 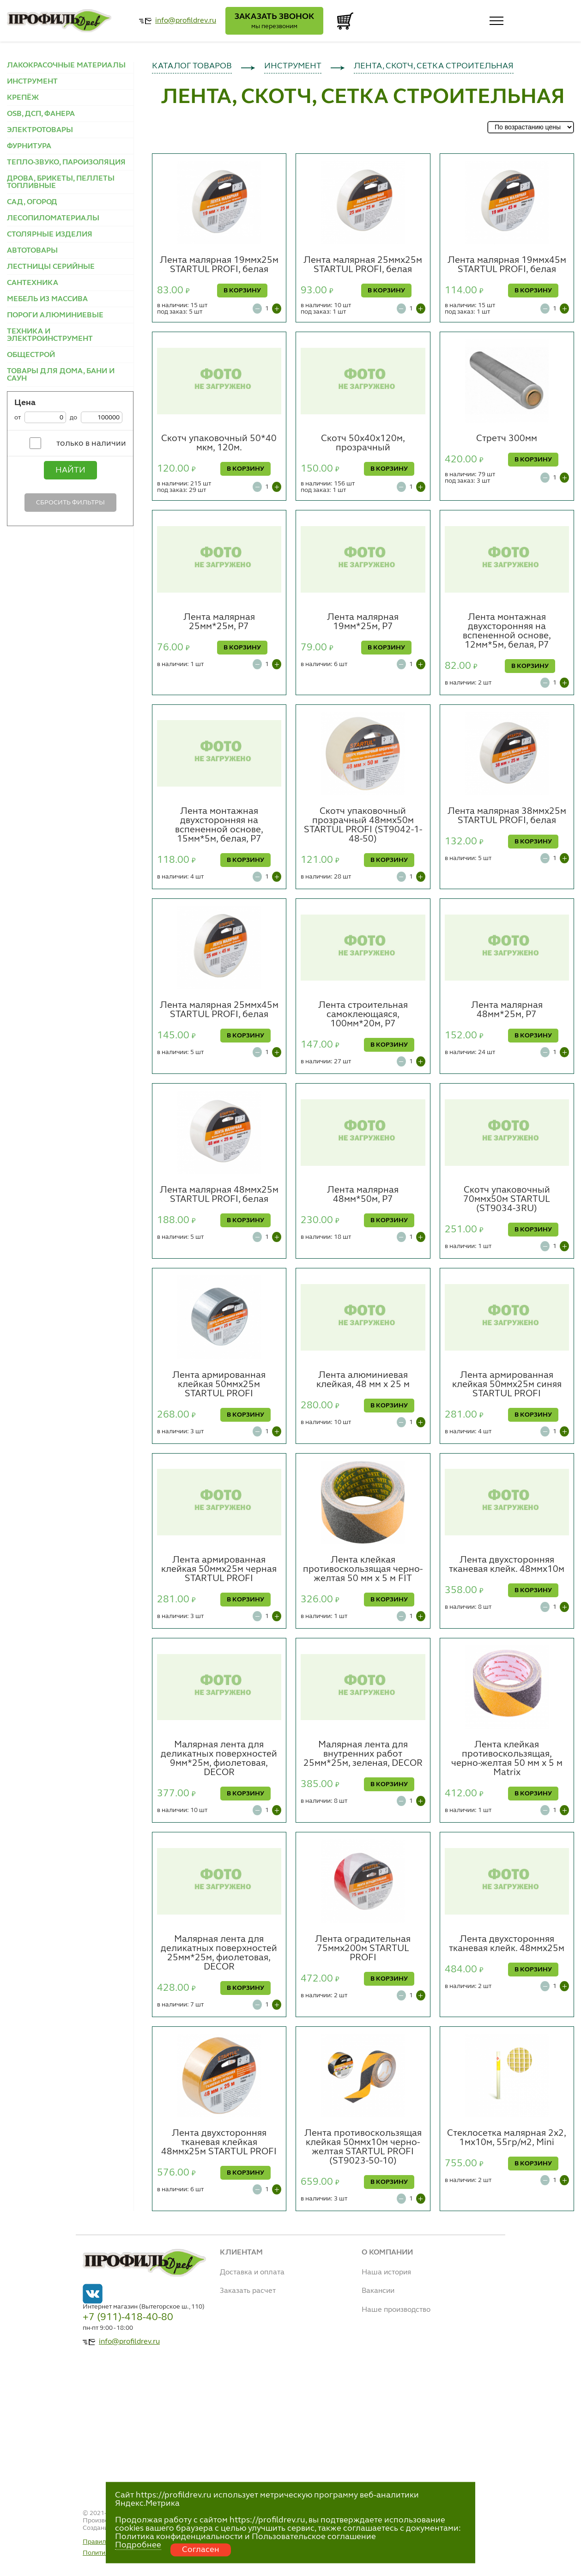 I want to click on Скотч упаковочный 50*40 мкм, 120м., so click(x=219, y=443).